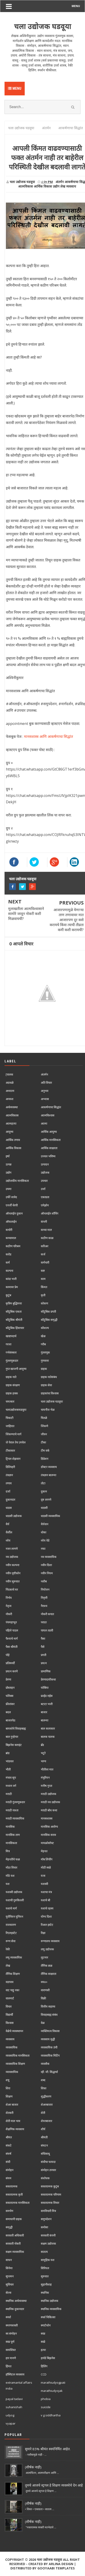 The height and width of the screenshot is (2576, 85). I want to click on ग्राहक नाते, so click(11, 1377).